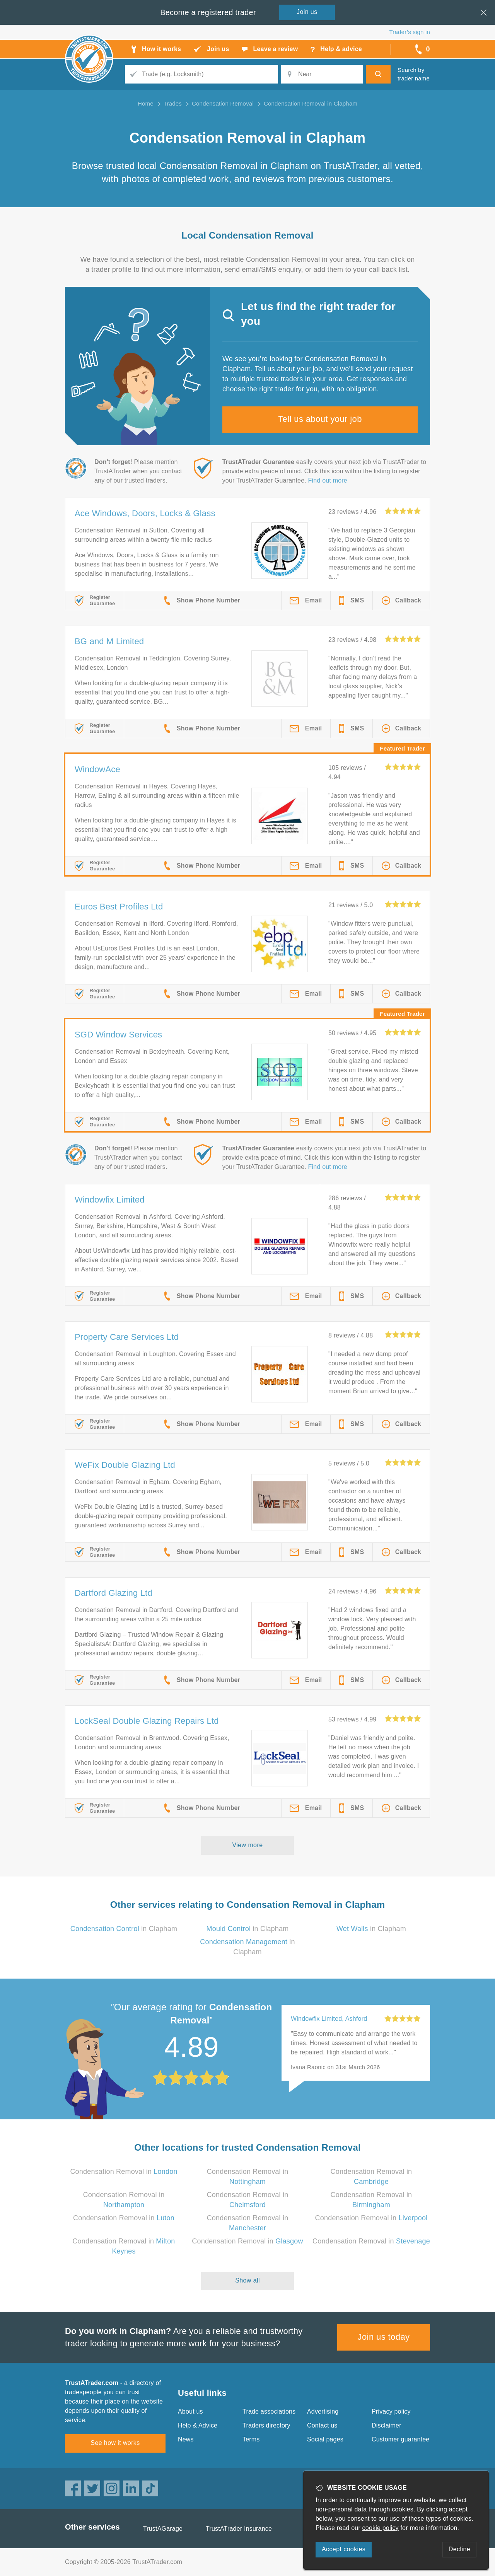 This screenshot has width=495, height=2576. Describe the element at coordinates (268, 2411) in the screenshot. I see `Trade associations` at that location.